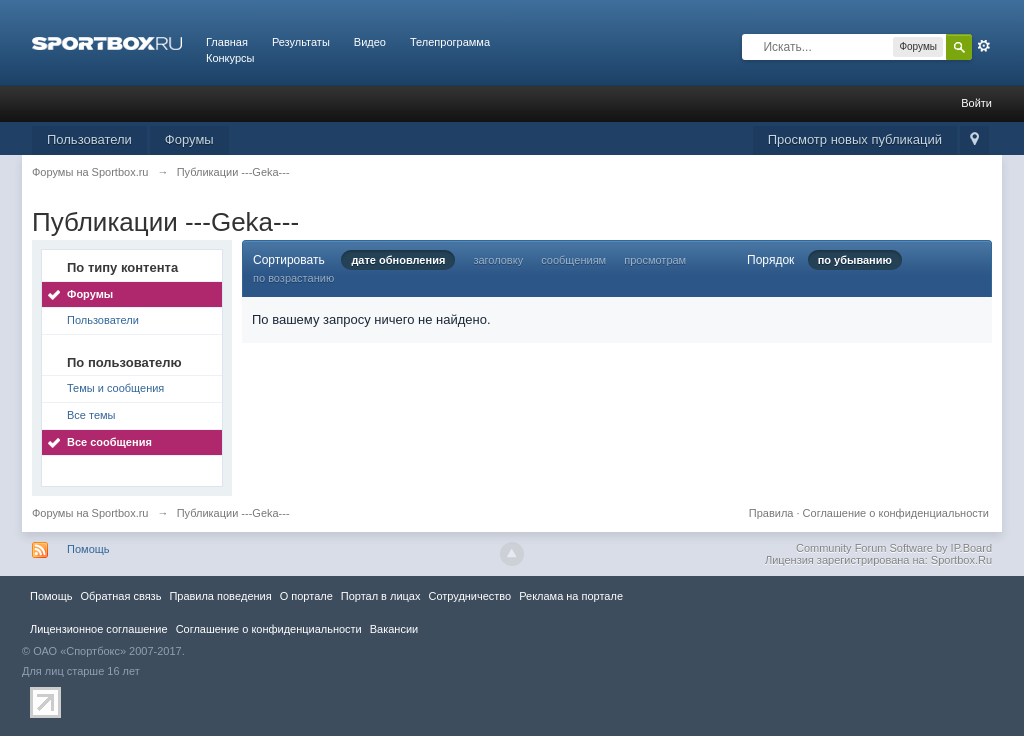  I want to click on Темы и сообщения, so click(115, 388).